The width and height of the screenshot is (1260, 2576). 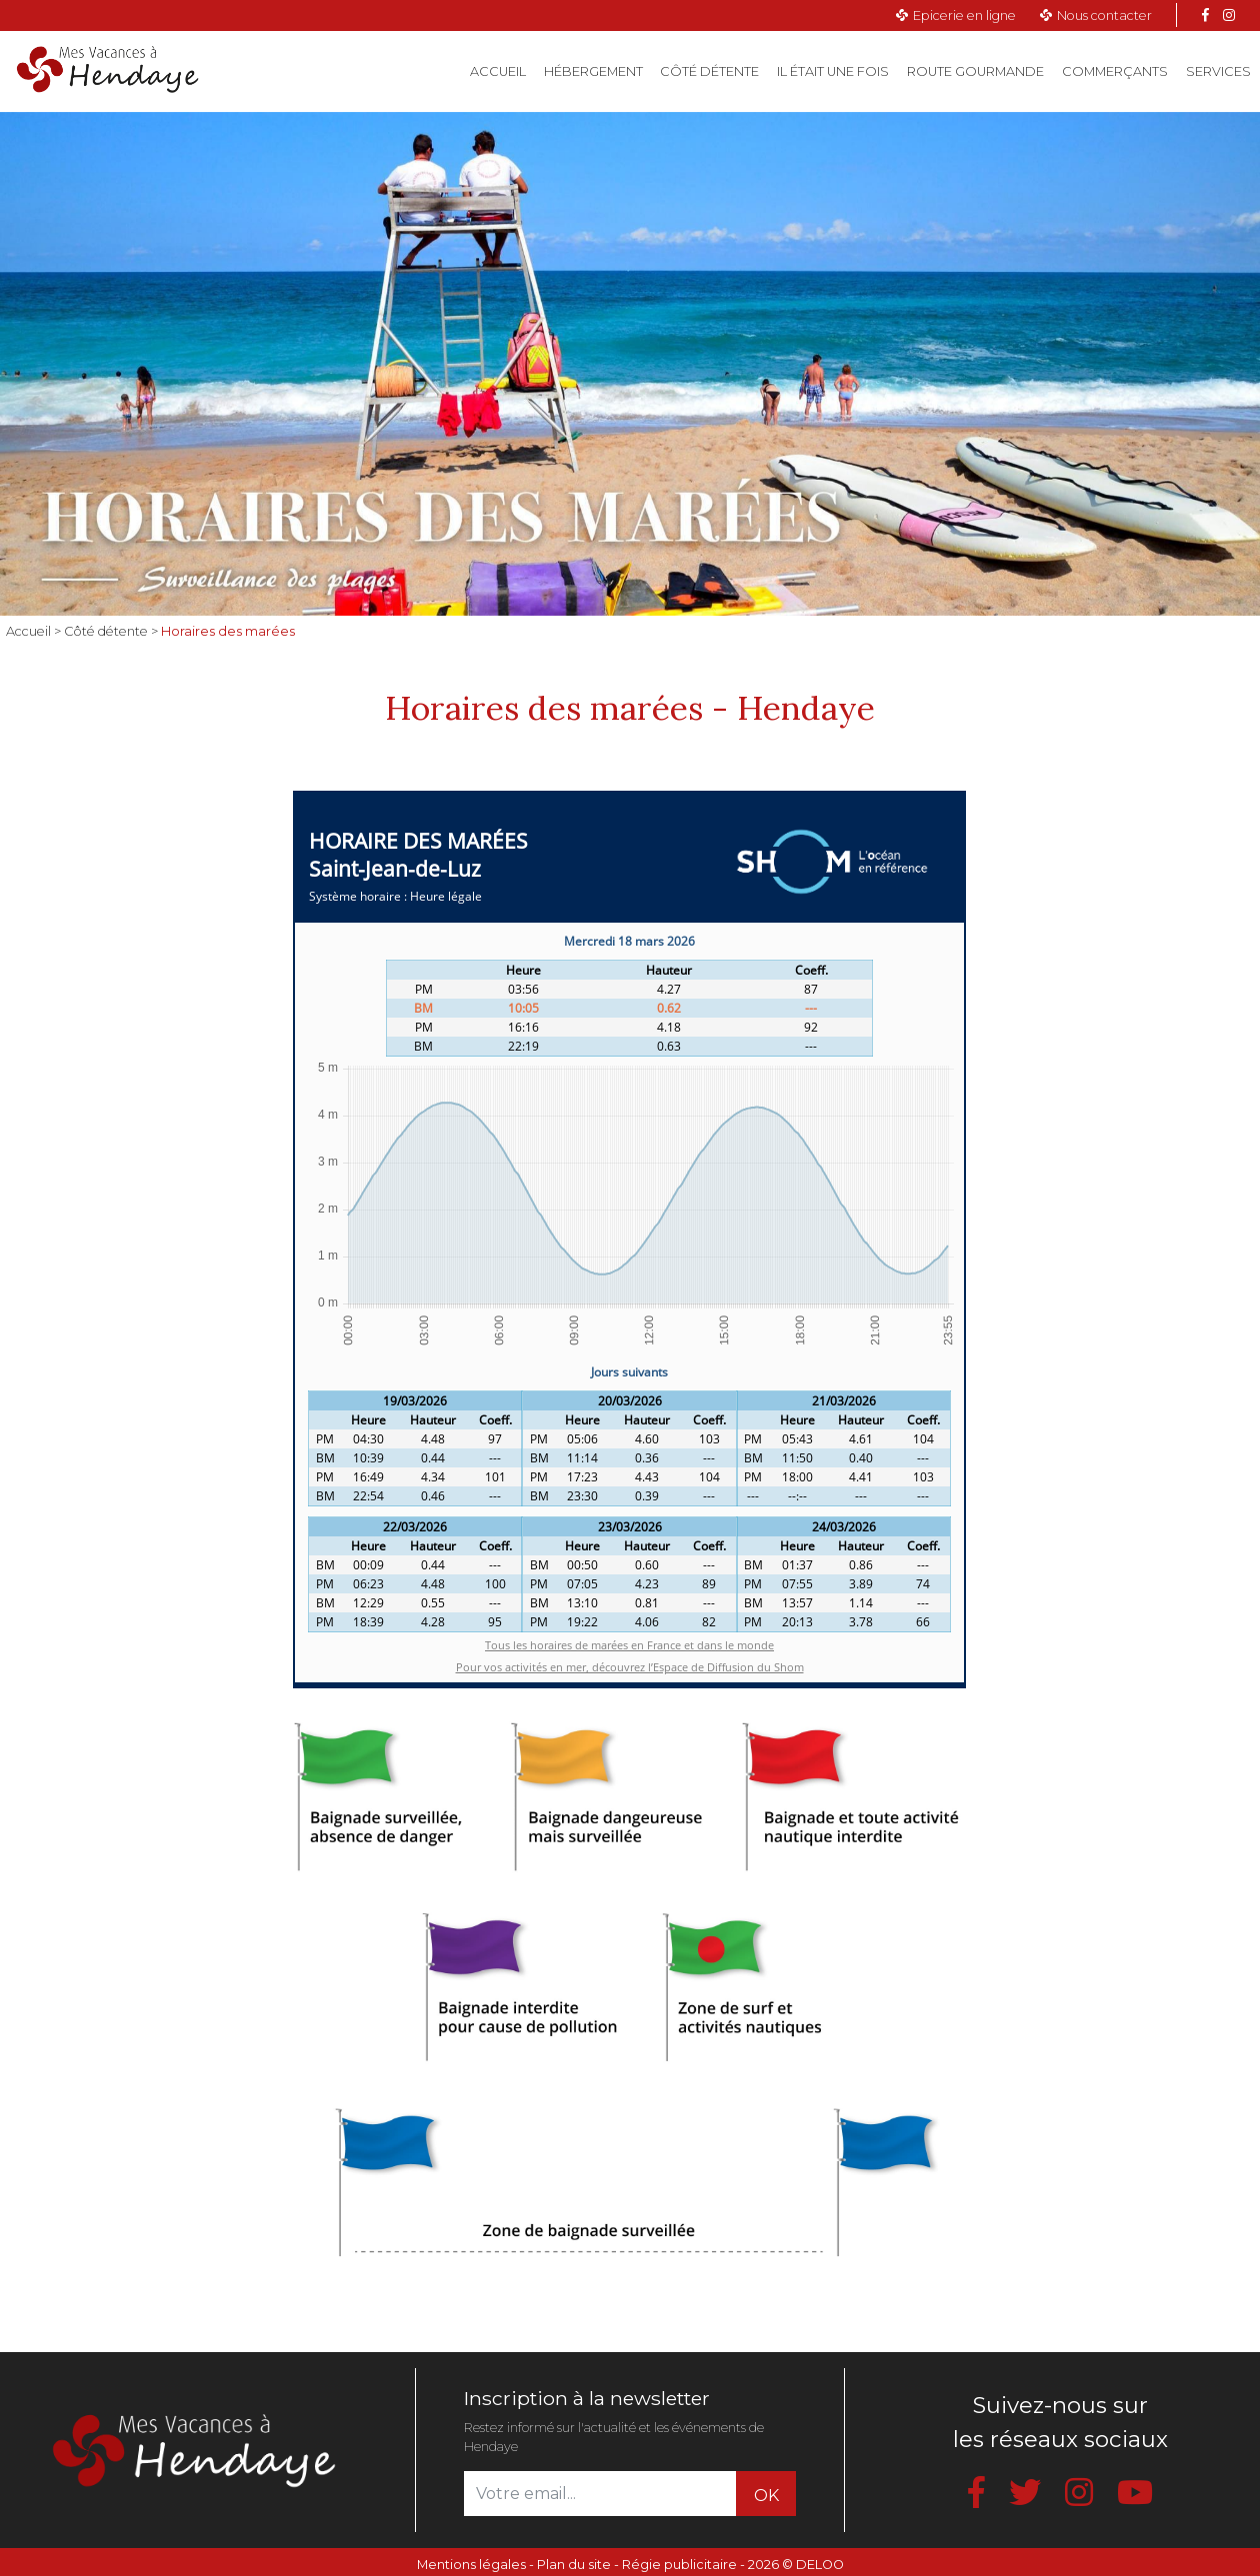 I want to click on Accueil, so click(x=502, y=70).